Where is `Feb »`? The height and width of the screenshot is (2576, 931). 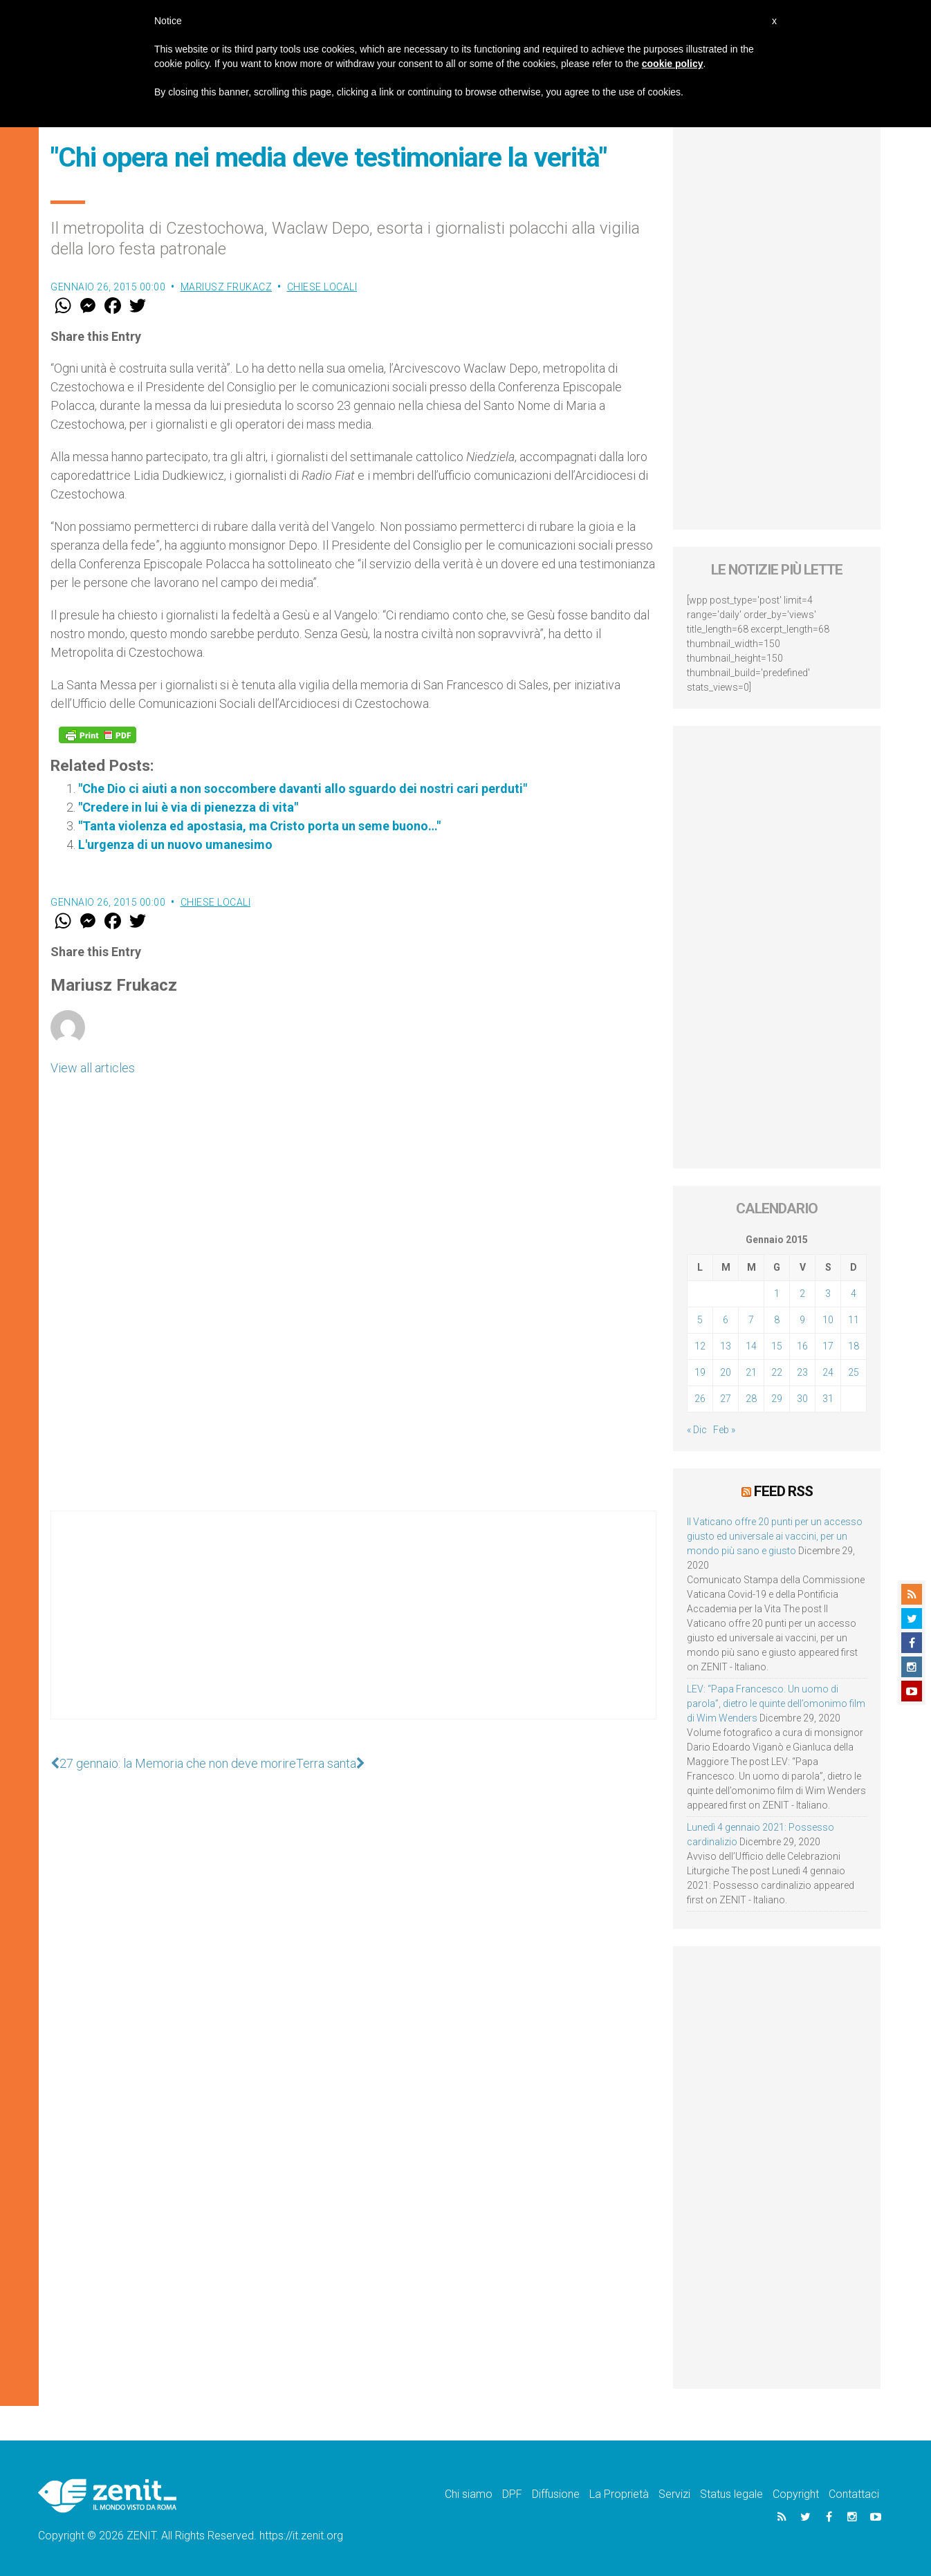 Feb » is located at coordinates (724, 1429).